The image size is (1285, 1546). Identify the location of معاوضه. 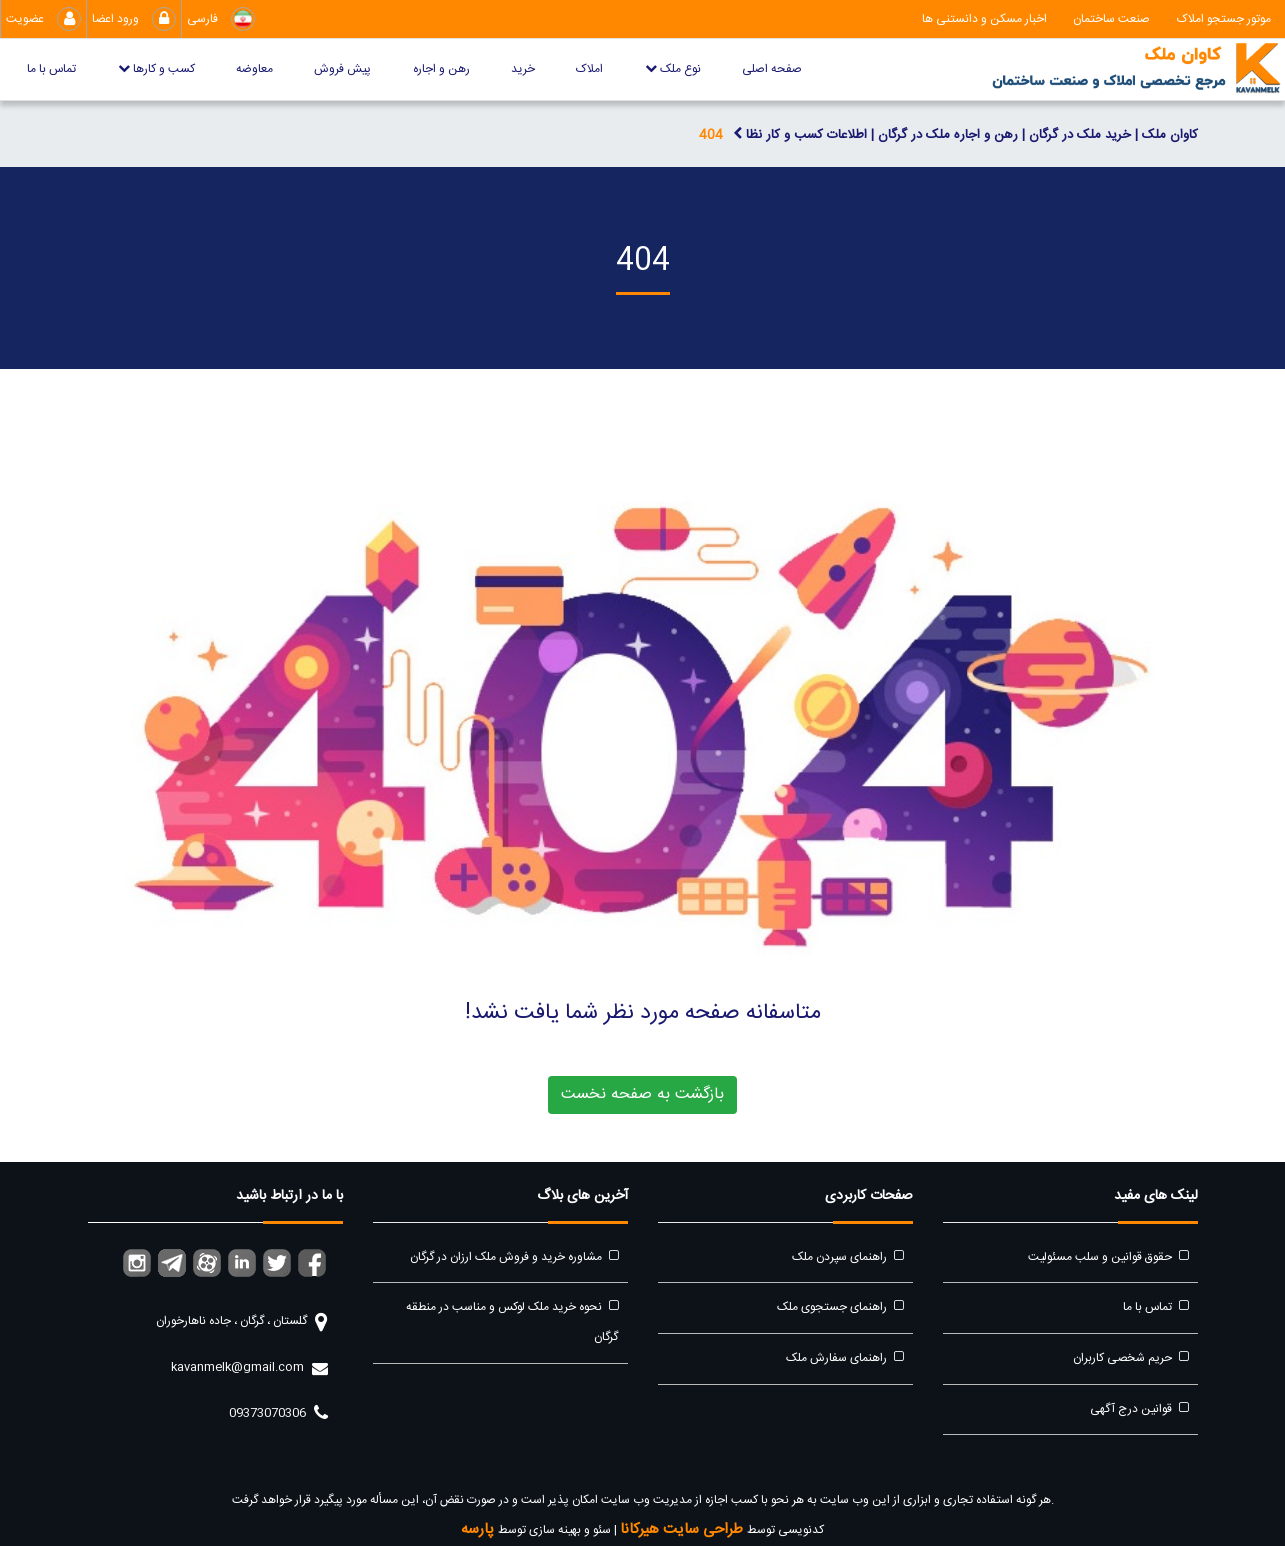
(254, 69).